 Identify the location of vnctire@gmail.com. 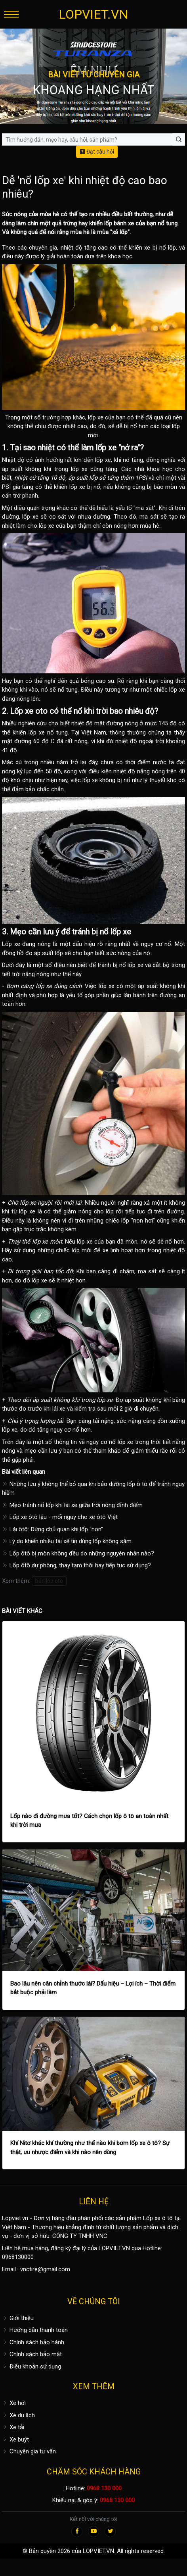
(45, 2269).